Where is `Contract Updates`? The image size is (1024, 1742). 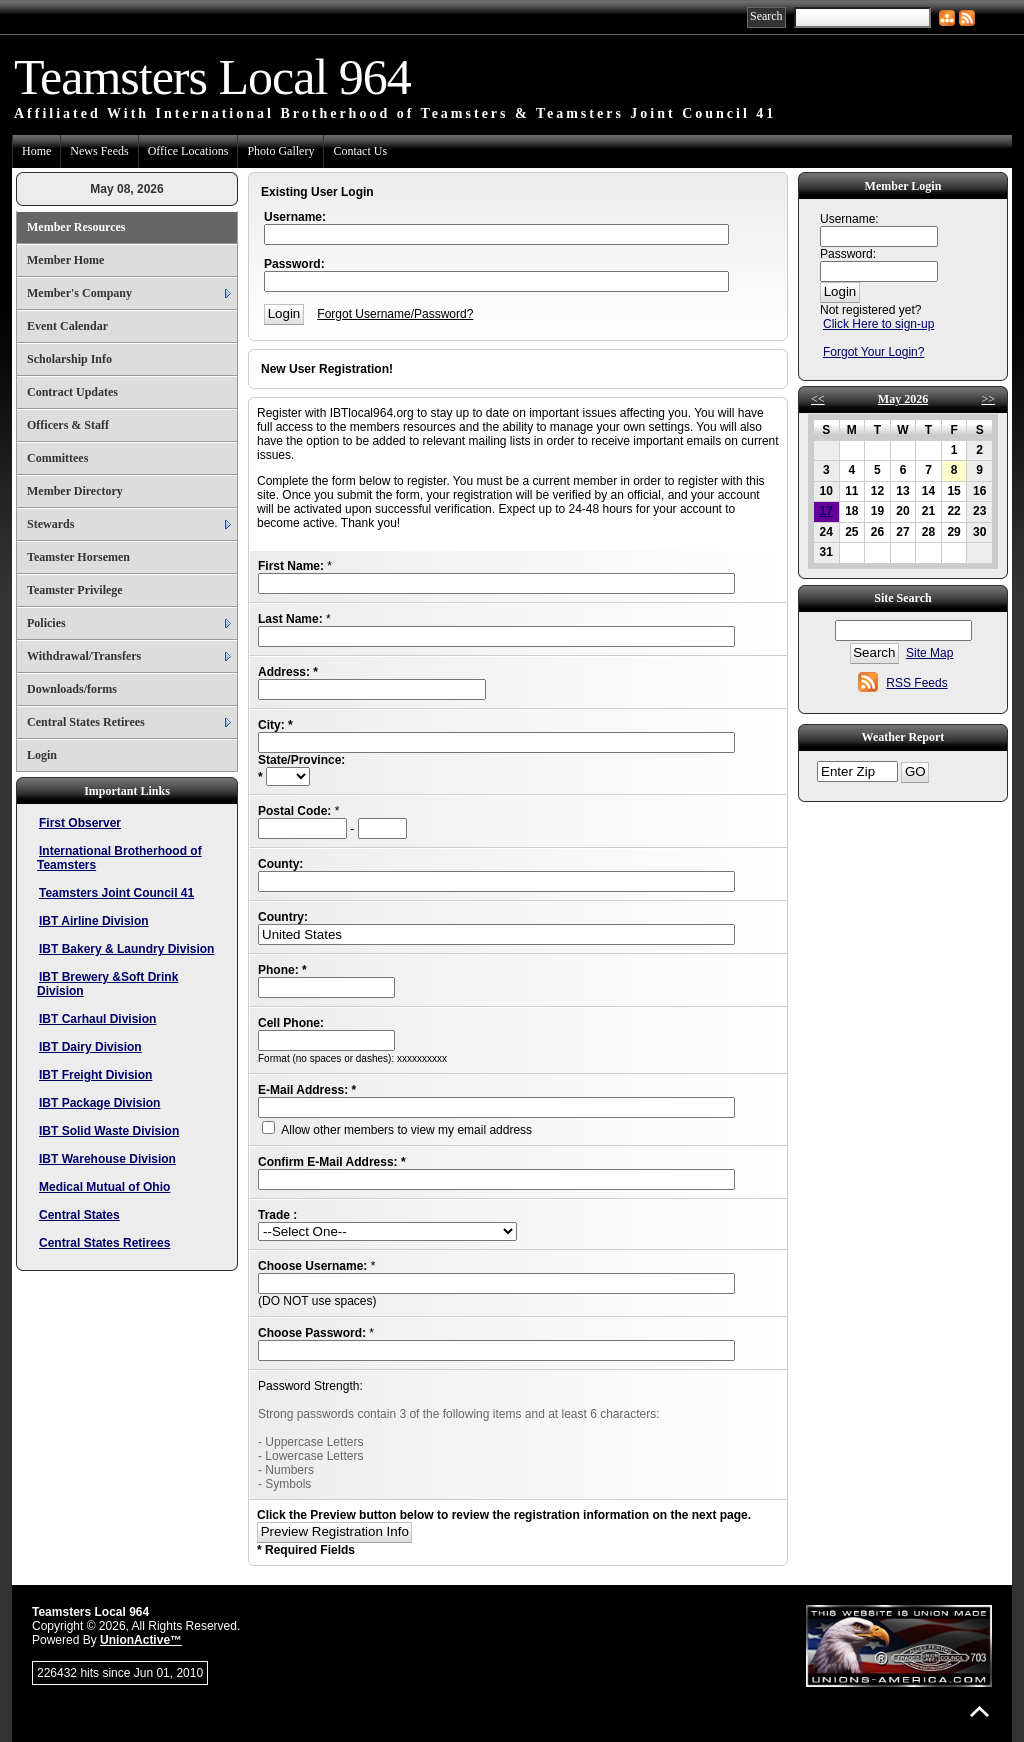
Contract Updates is located at coordinates (72, 392).